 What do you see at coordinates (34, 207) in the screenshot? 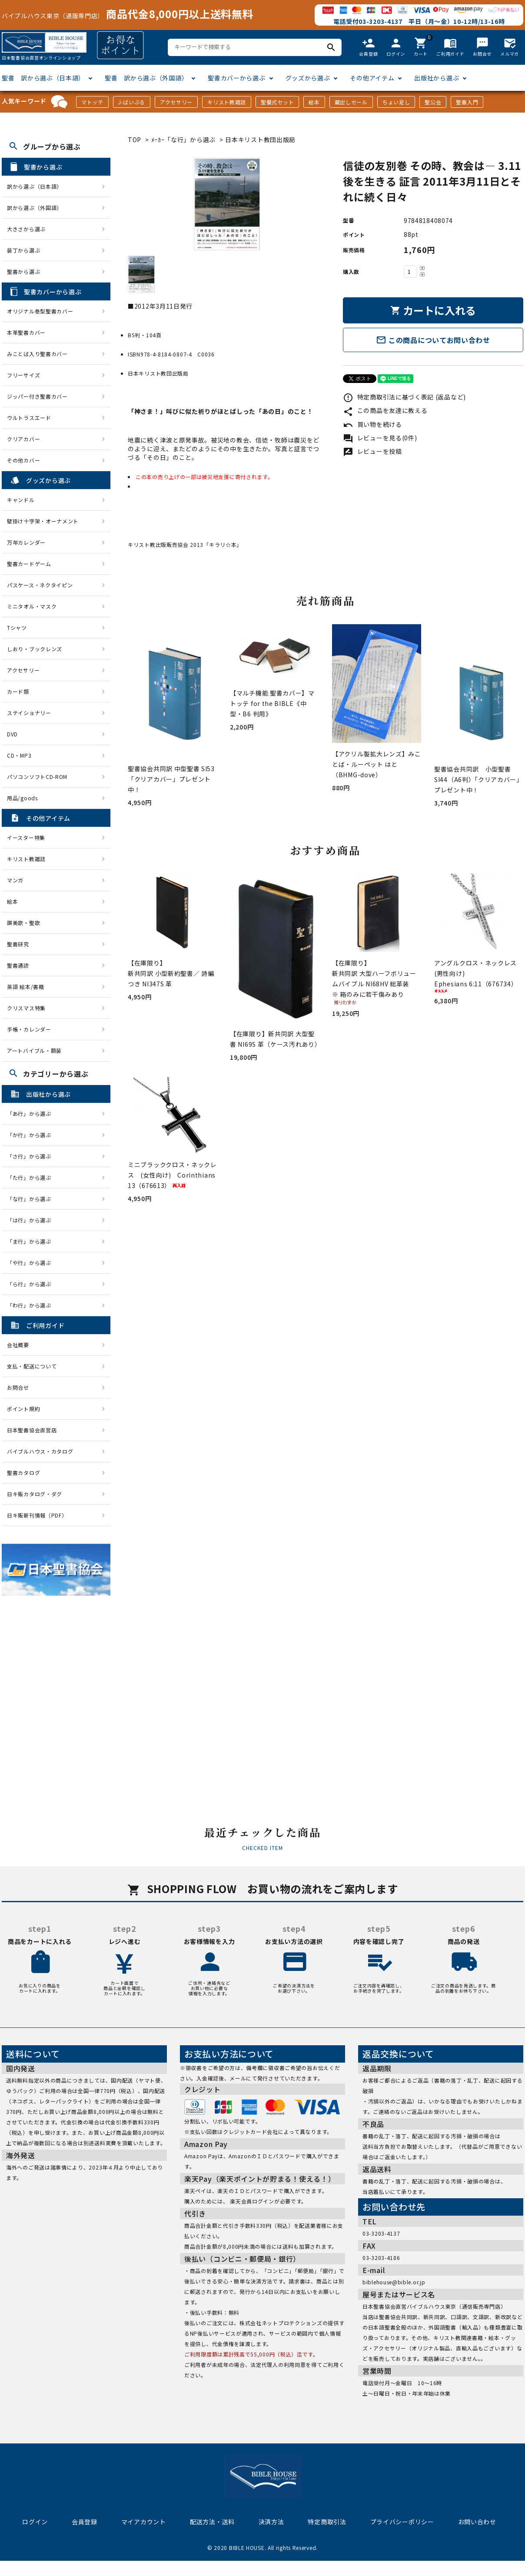
I see `訳から選ぶ（外国語）` at bounding box center [34, 207].